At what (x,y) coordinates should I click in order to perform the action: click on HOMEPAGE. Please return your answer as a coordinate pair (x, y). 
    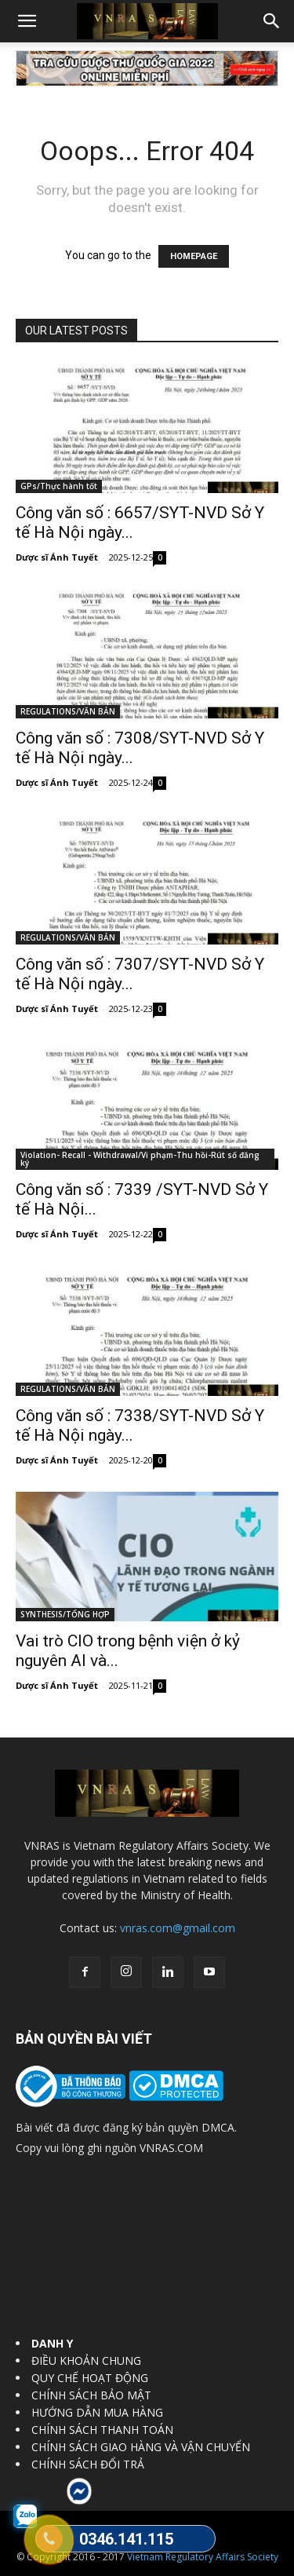
    Looking at the image, I should click on (193, 256).